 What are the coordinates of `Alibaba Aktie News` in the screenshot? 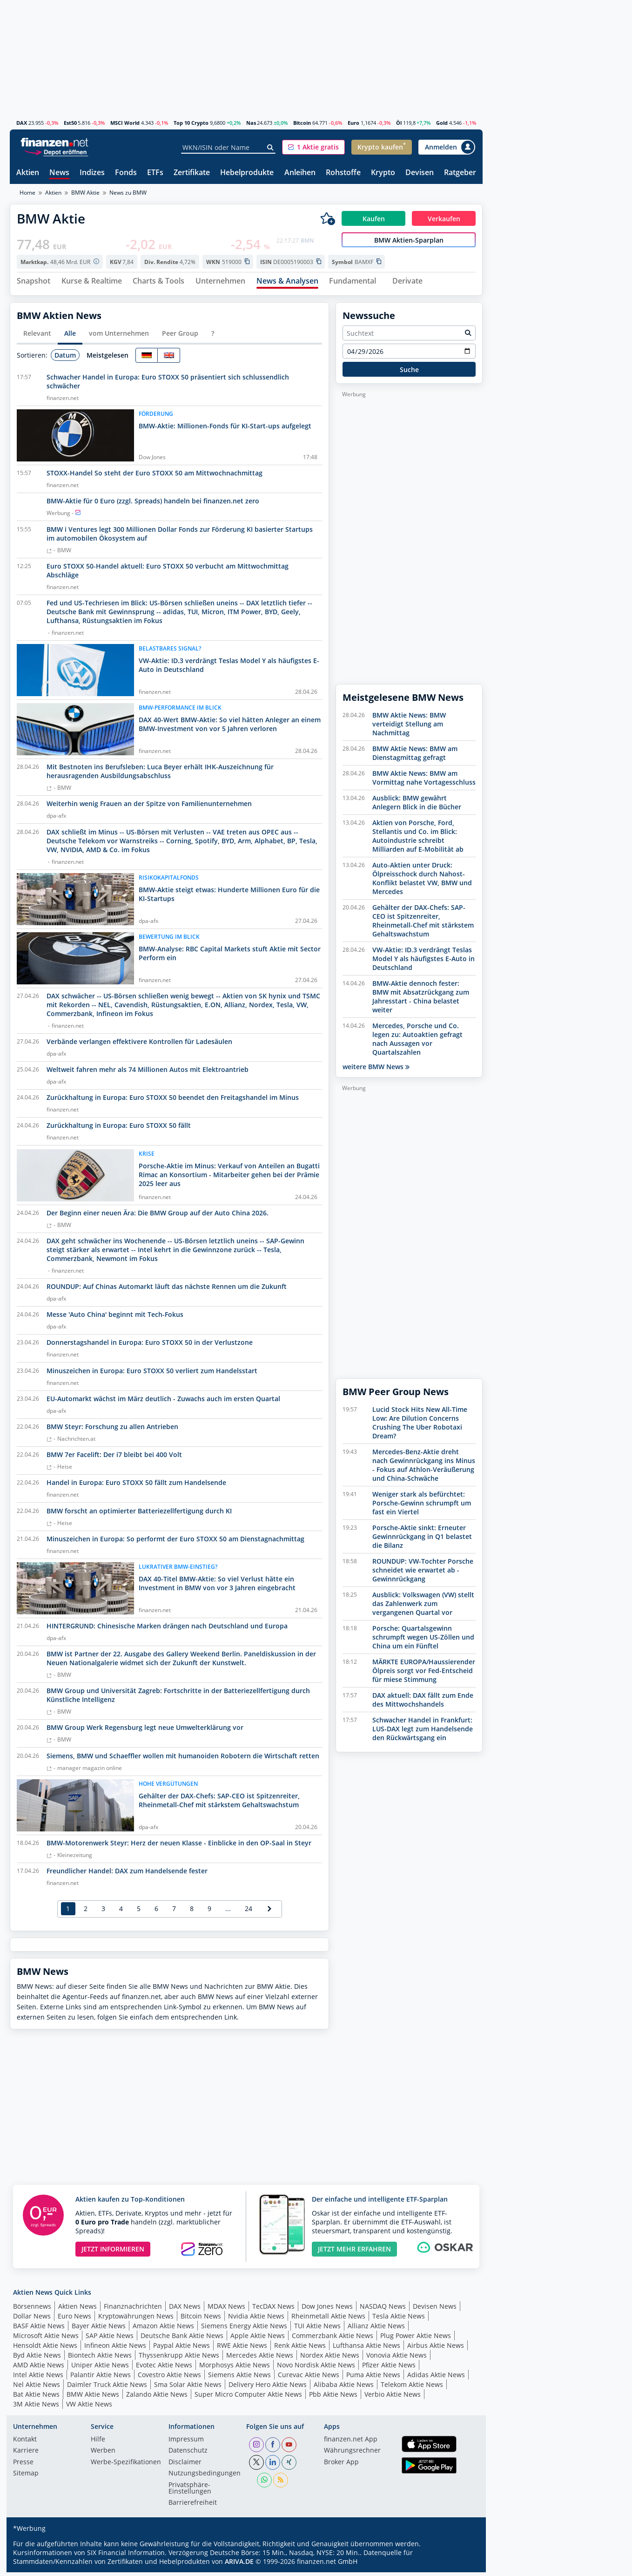 It's located at (344, 2388).